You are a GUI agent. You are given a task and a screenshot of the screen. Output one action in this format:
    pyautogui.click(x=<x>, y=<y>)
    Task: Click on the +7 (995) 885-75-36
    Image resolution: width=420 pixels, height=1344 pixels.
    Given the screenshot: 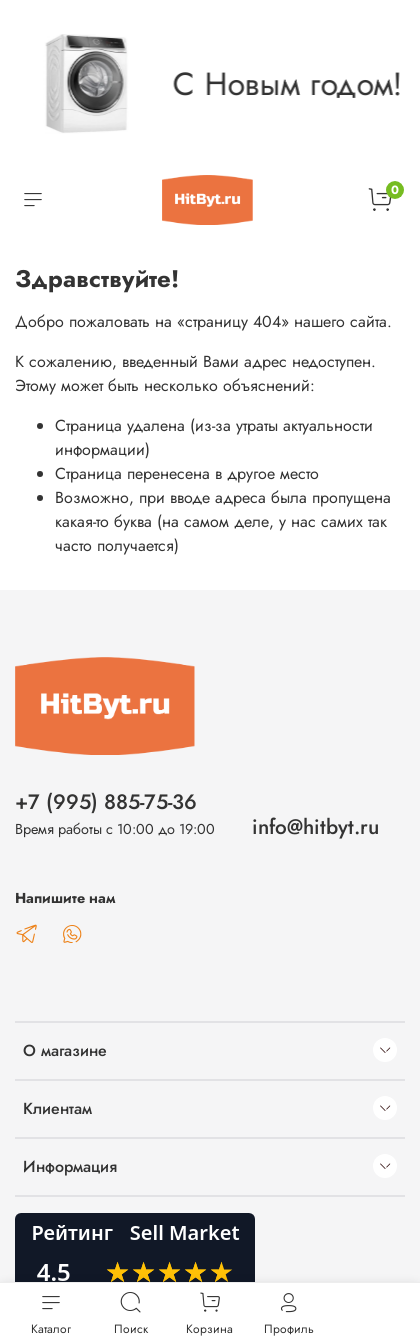 What is the action you would take?
    pyautogui.click(x=106, y=802)
    